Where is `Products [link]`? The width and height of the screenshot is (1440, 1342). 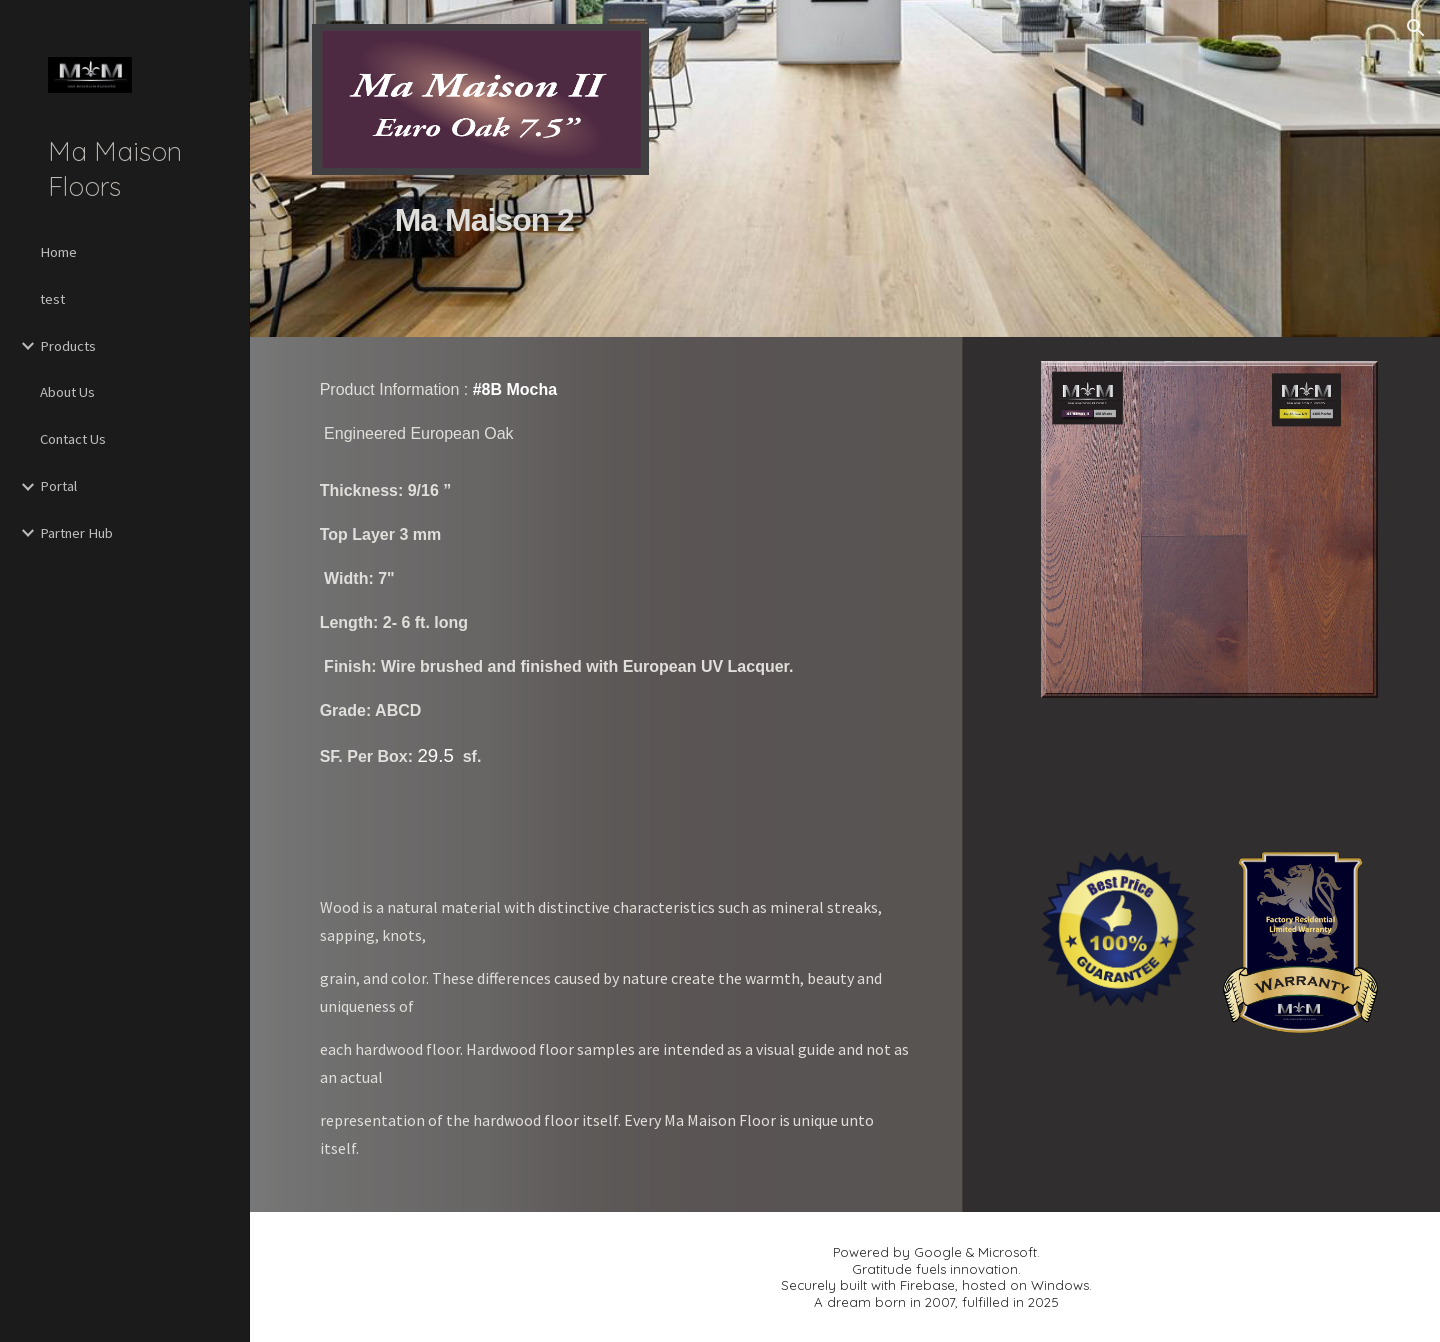
Products [link] is located at coordinates (68, 346).